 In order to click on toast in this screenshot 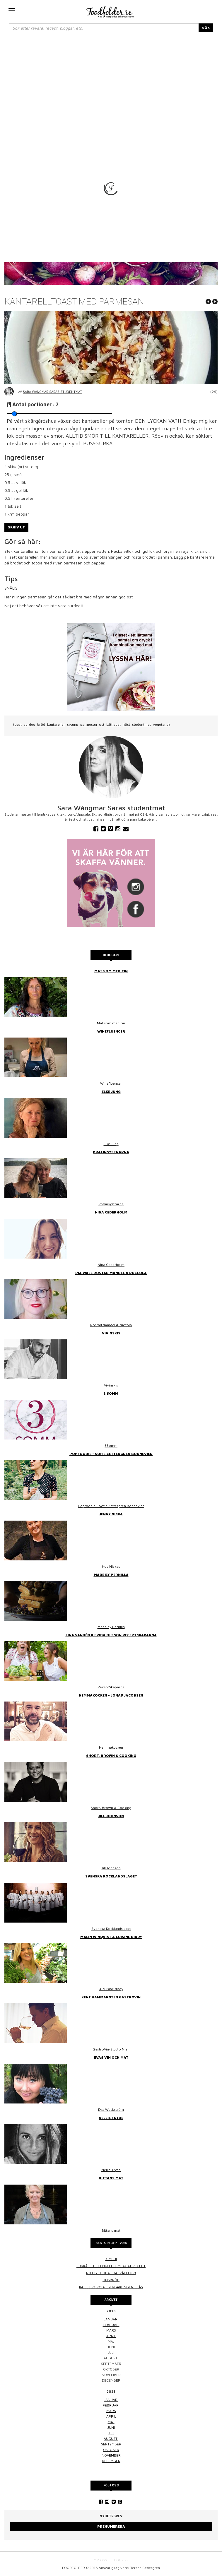, I will do `click(17, 724)`.